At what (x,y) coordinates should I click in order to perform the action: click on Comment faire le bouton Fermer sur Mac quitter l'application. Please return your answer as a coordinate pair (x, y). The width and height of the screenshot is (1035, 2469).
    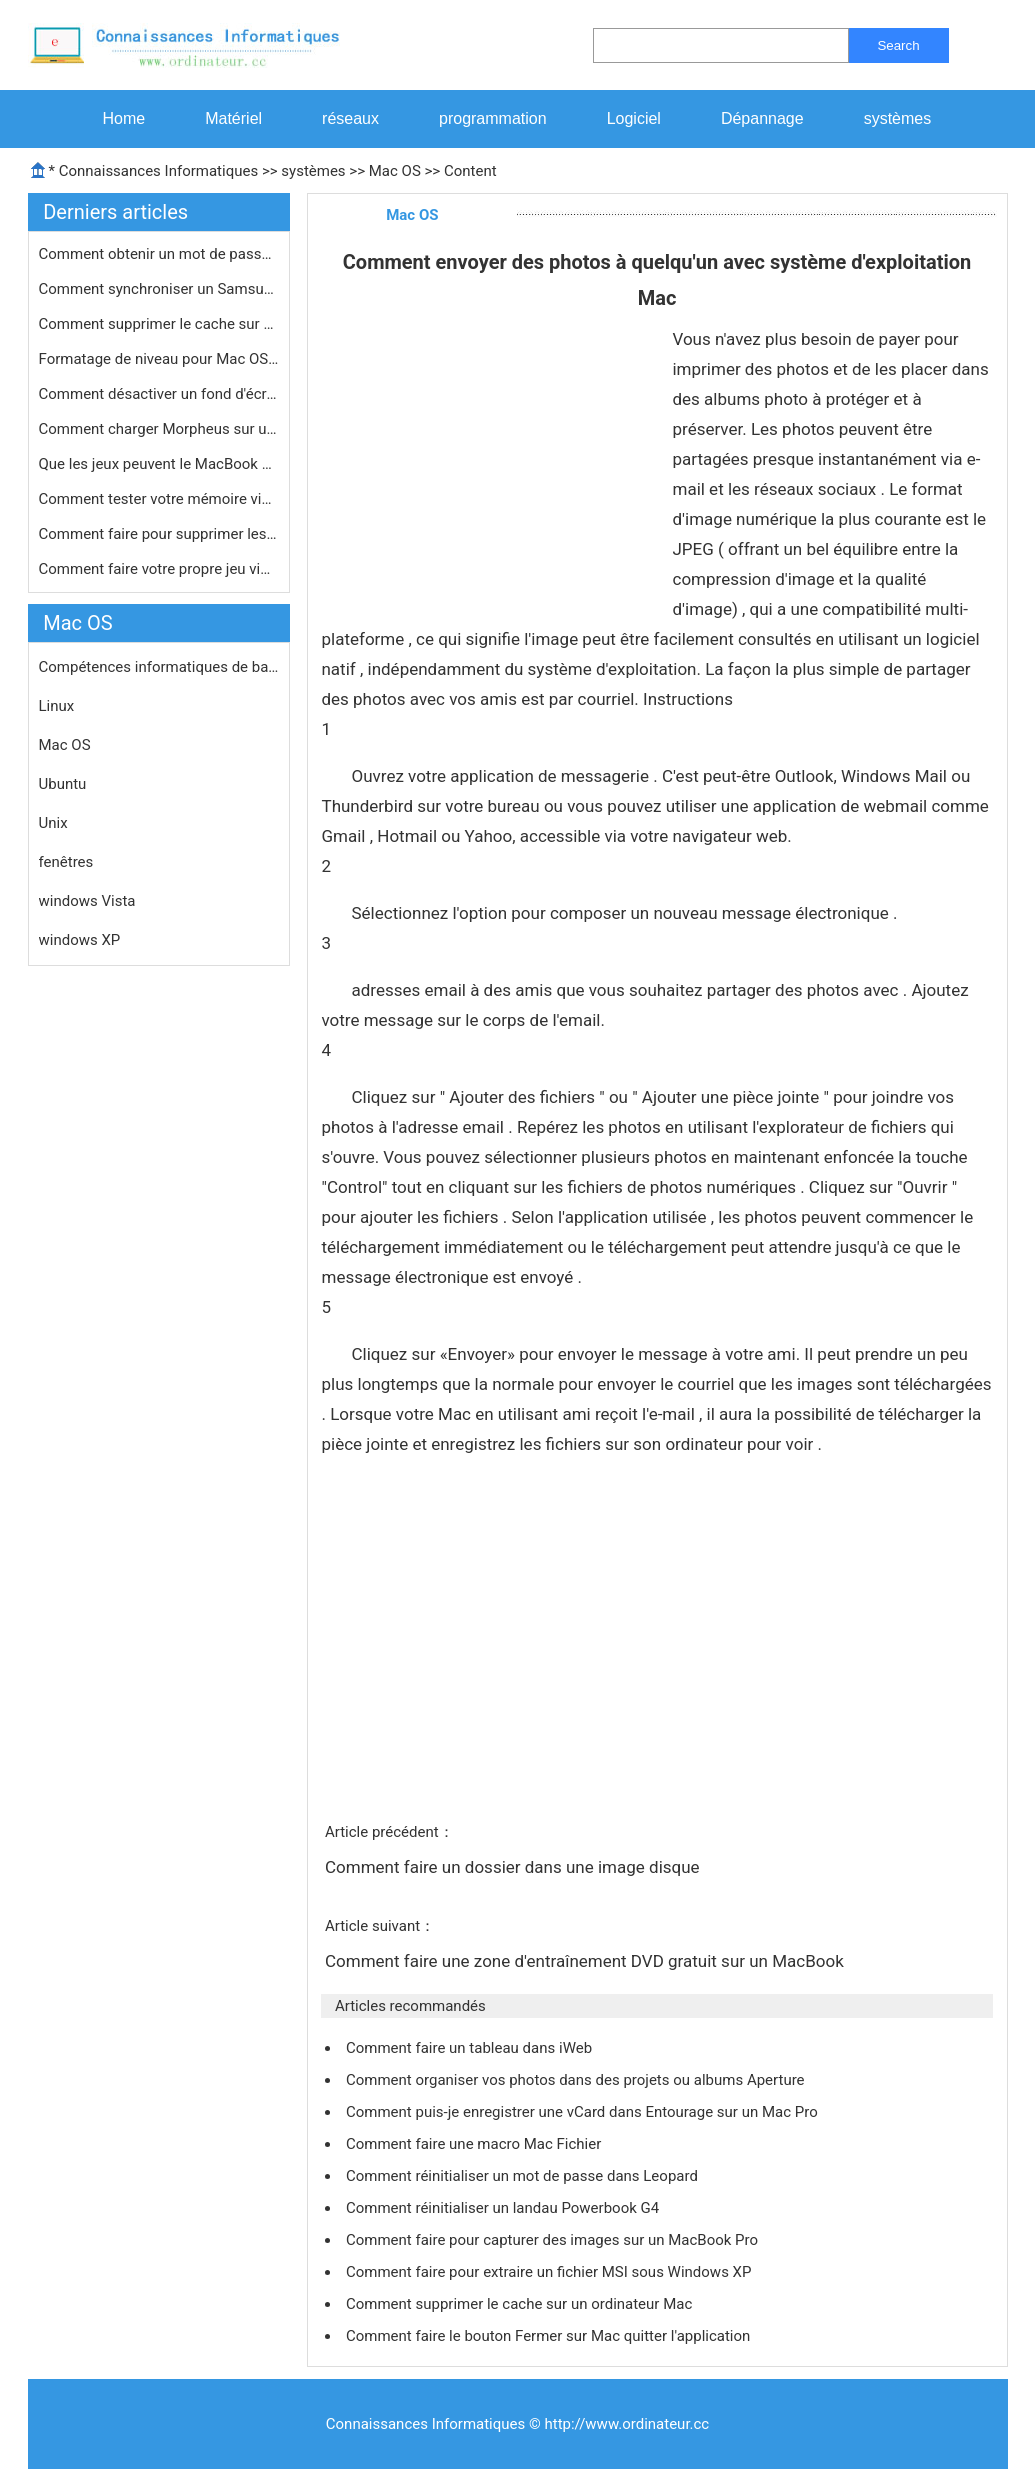
    Looking at the image, I should click on (550, 2336).